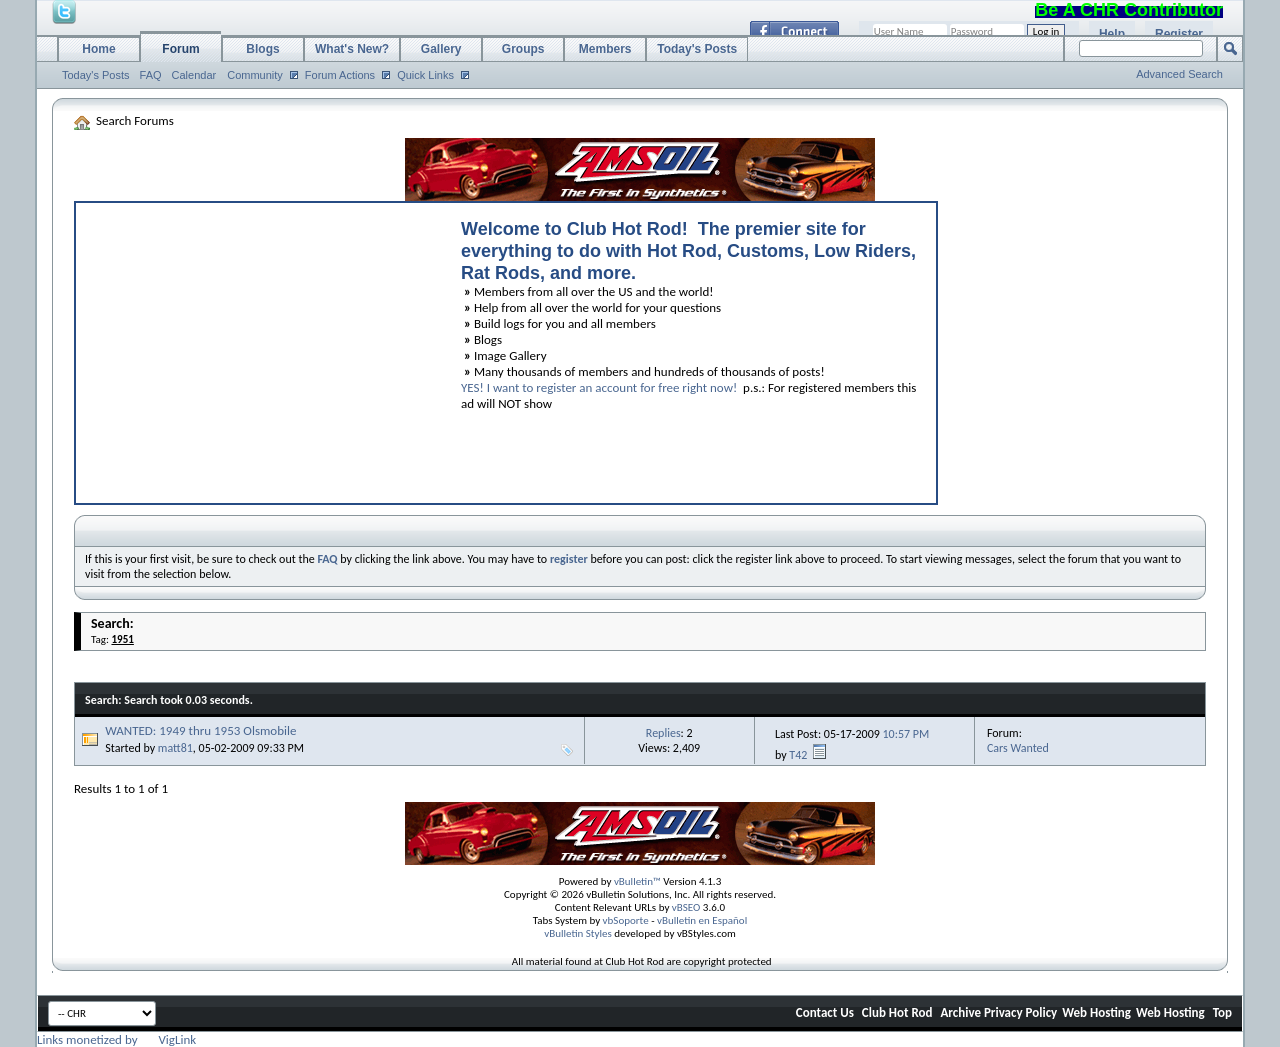  I want to click on WANTED: 1949 thru 1953 Olsmobile, so click(200, 730).